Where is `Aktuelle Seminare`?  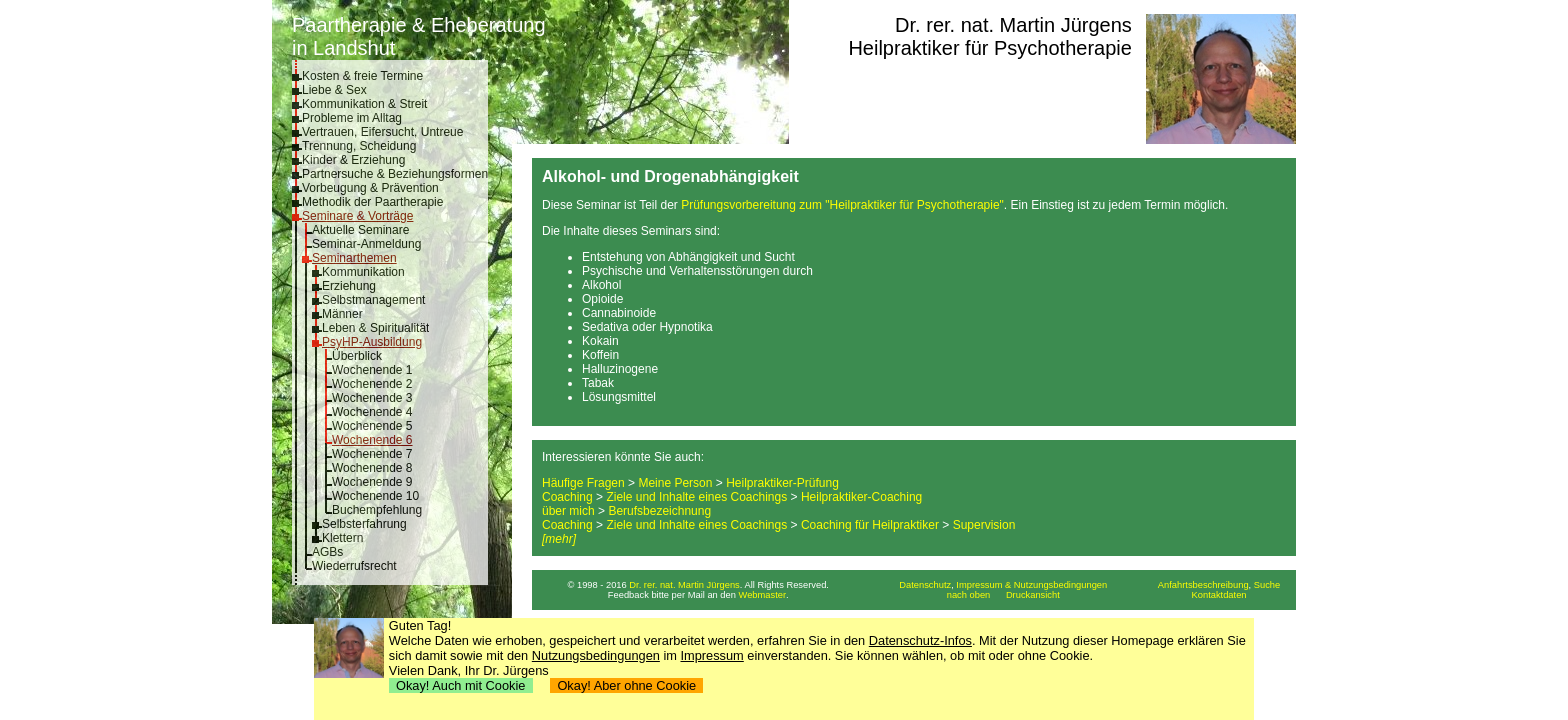 Aktuelle Seminare is located at coordinates (360, 230).